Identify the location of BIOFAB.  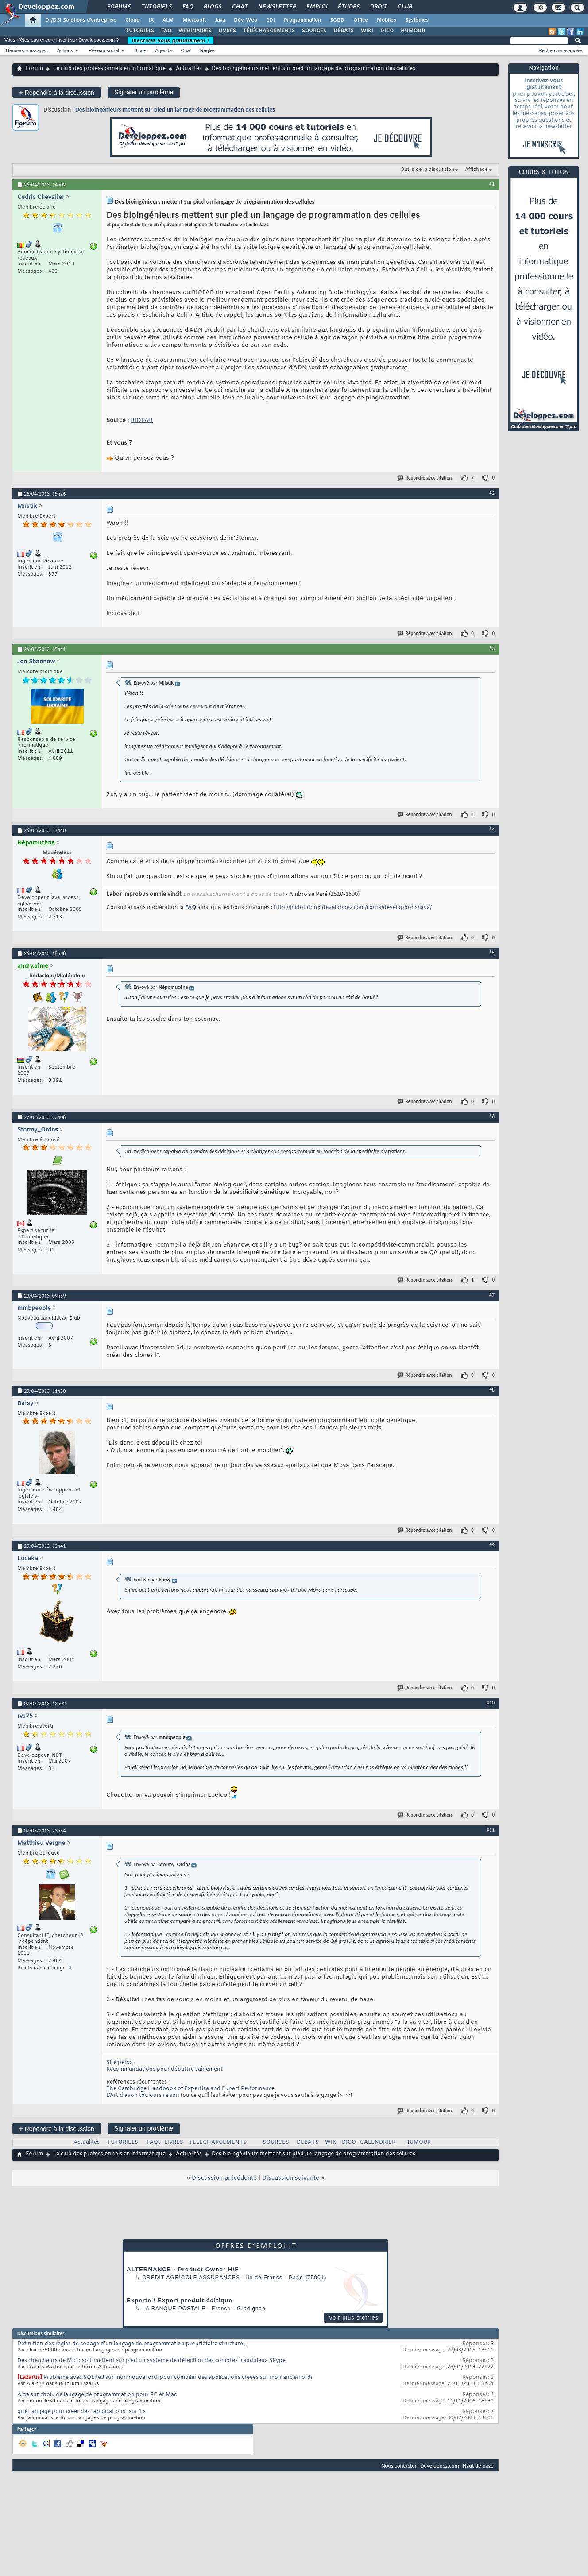
(142, 420).